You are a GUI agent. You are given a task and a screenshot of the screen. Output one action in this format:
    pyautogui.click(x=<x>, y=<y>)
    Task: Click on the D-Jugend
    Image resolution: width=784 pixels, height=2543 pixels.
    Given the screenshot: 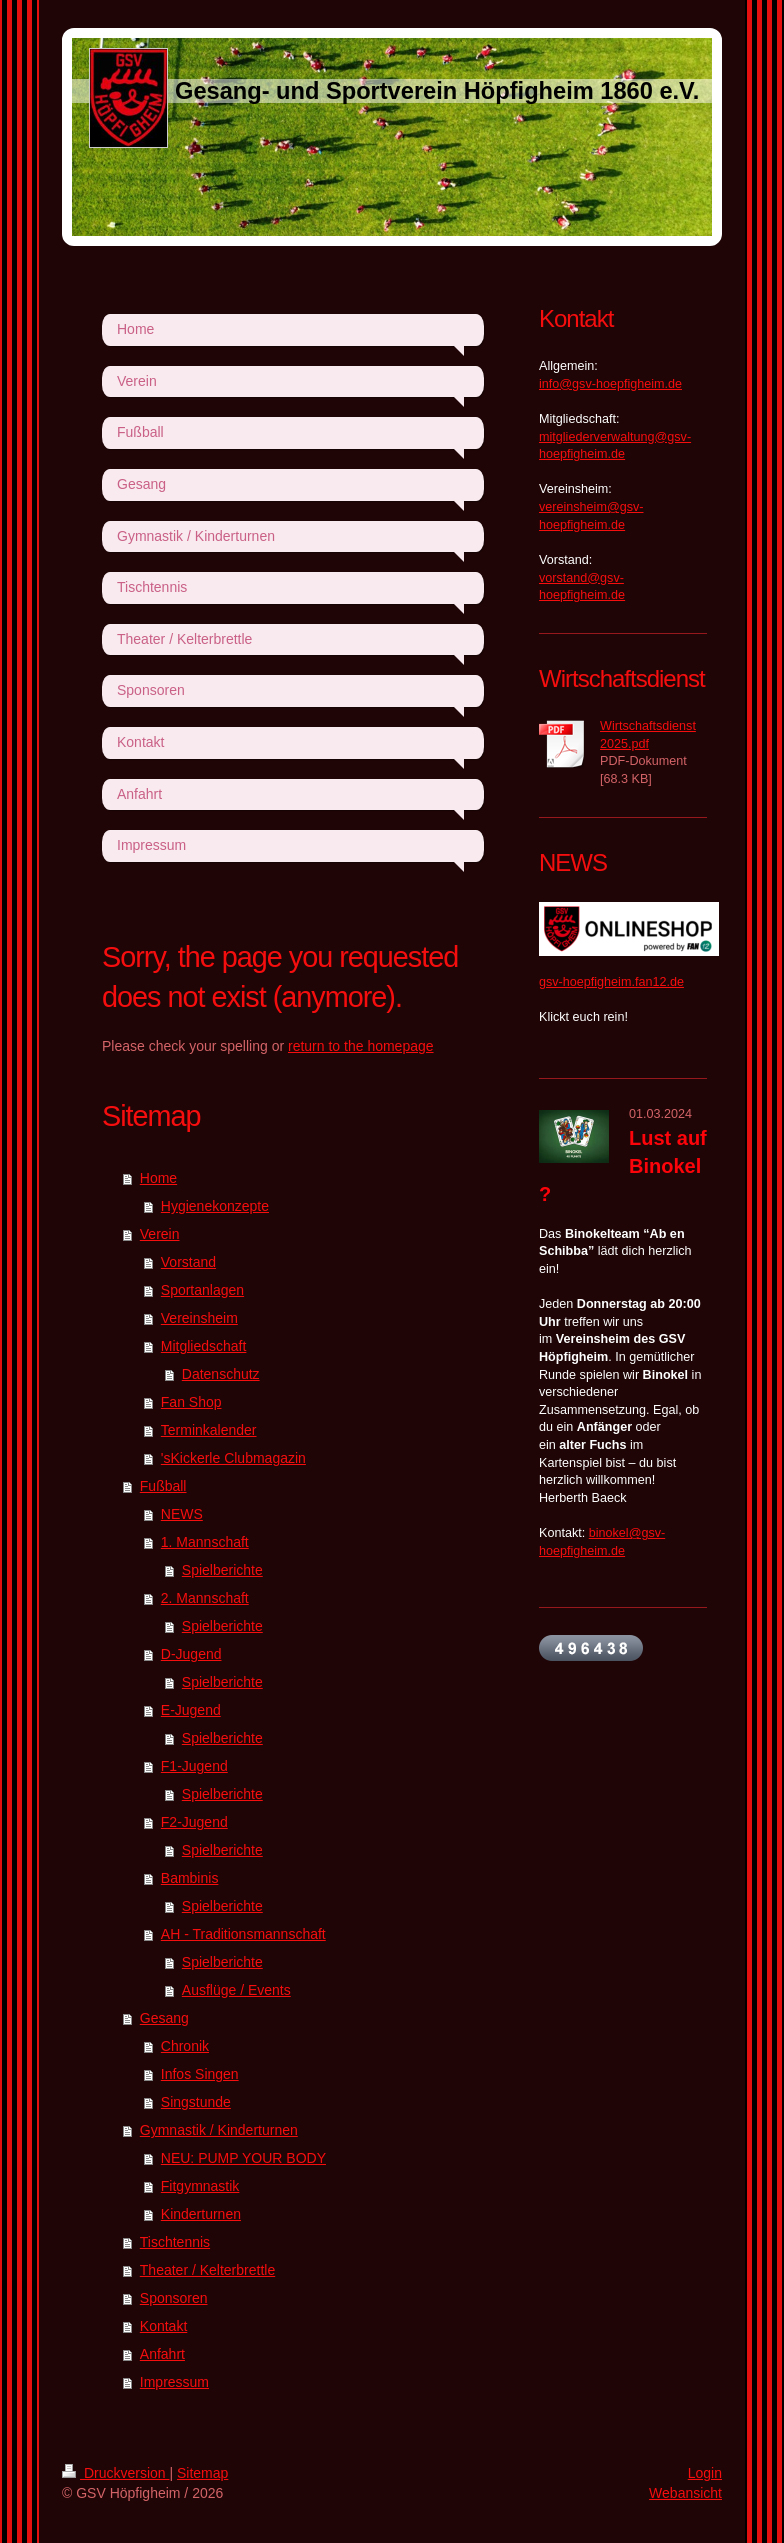 What is the action you would take?
    pyautogui.click(x=191, y=1654)
    